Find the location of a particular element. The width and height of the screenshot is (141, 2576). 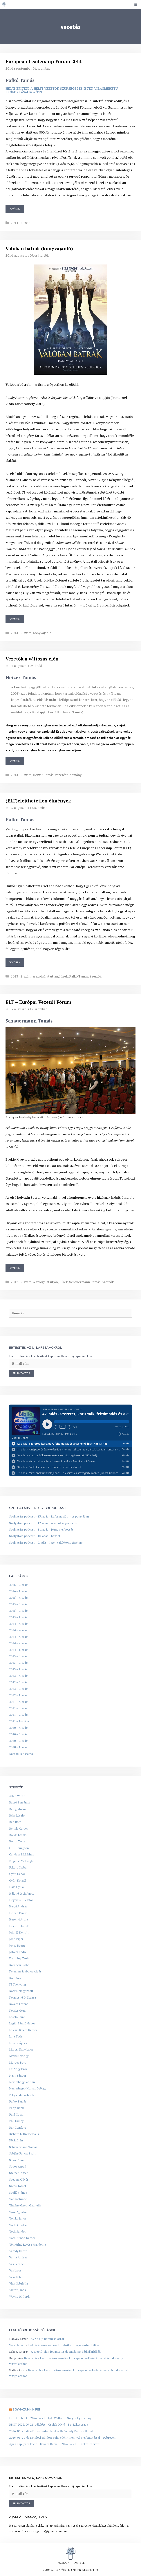

Fekete Csaba is located at coordinates (17, 1867).